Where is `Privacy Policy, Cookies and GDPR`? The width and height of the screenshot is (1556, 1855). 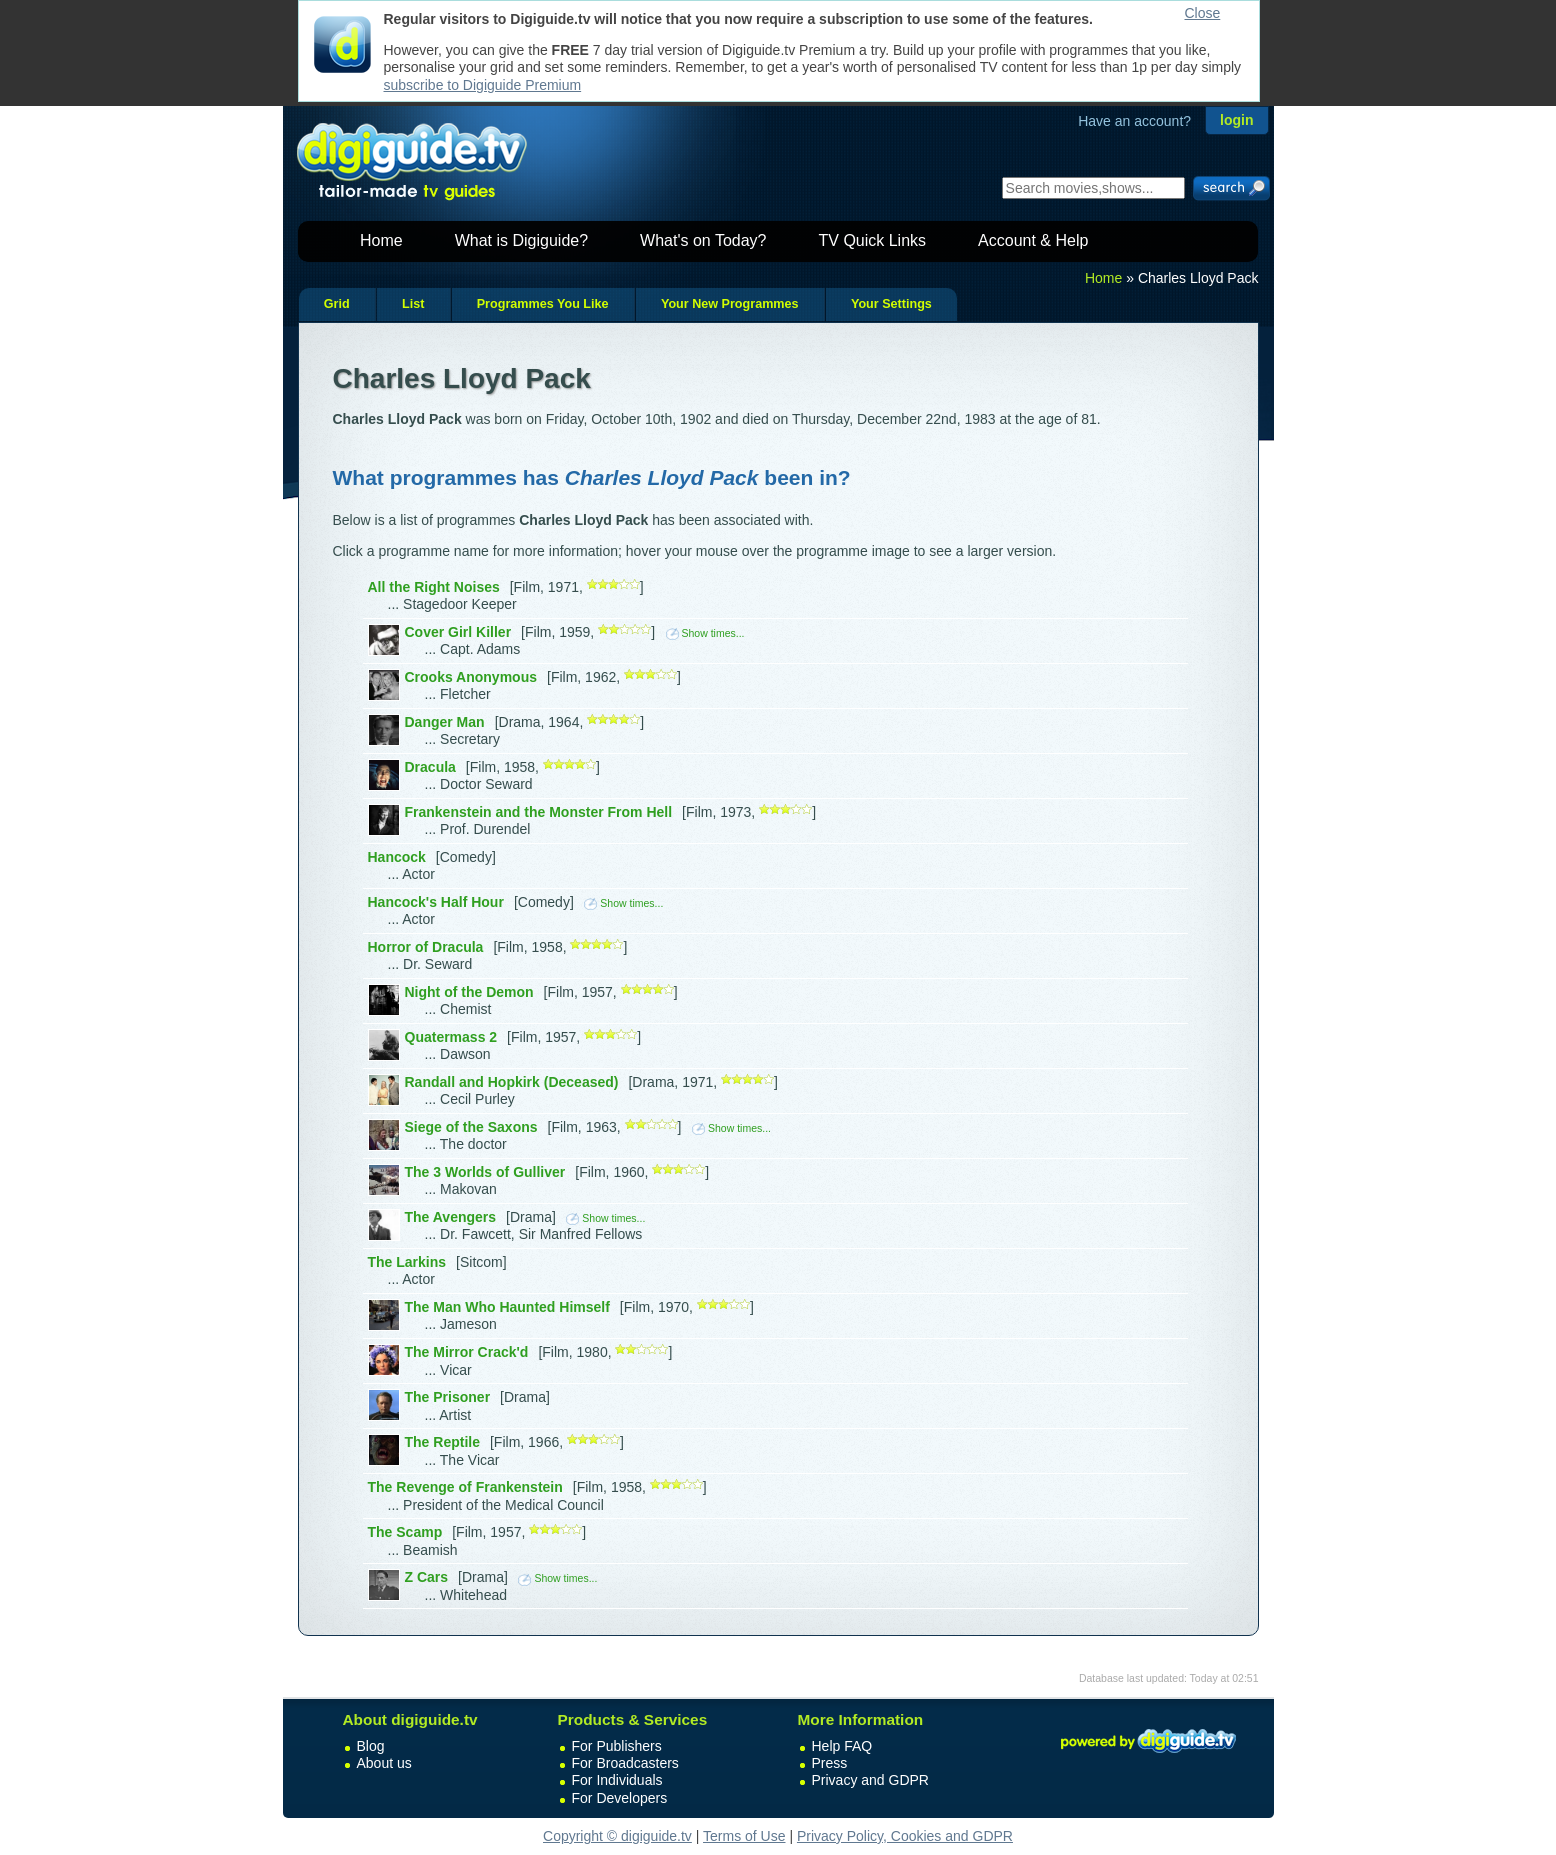
Privacy Policy, Cookies and GDPR is located at coordinates (905, 1836).